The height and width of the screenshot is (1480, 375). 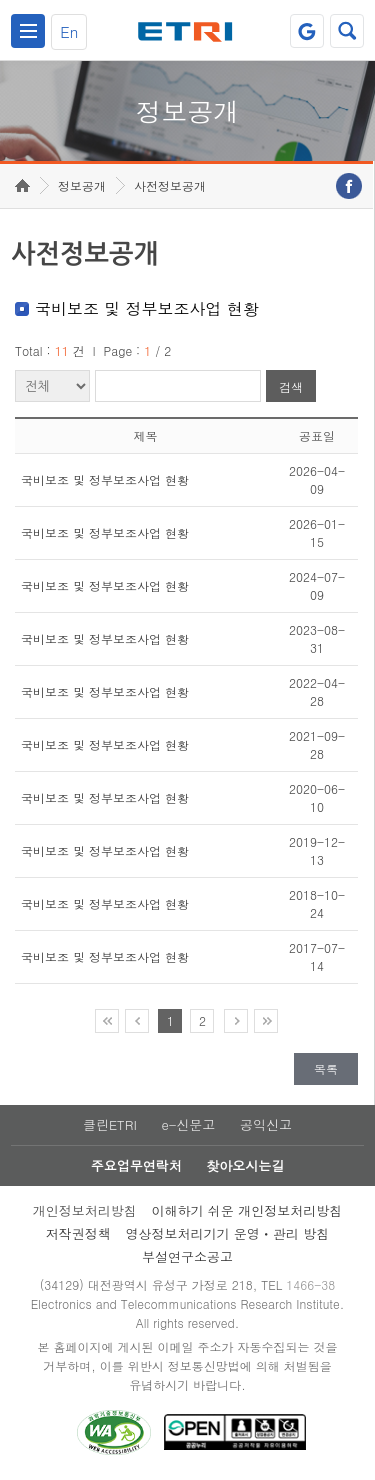 What do you see at coordinates (247, 1210) in the screenshot?
I see `이해하기 쉬운 개인정보처리방침` at bounding box center [247, 1210].